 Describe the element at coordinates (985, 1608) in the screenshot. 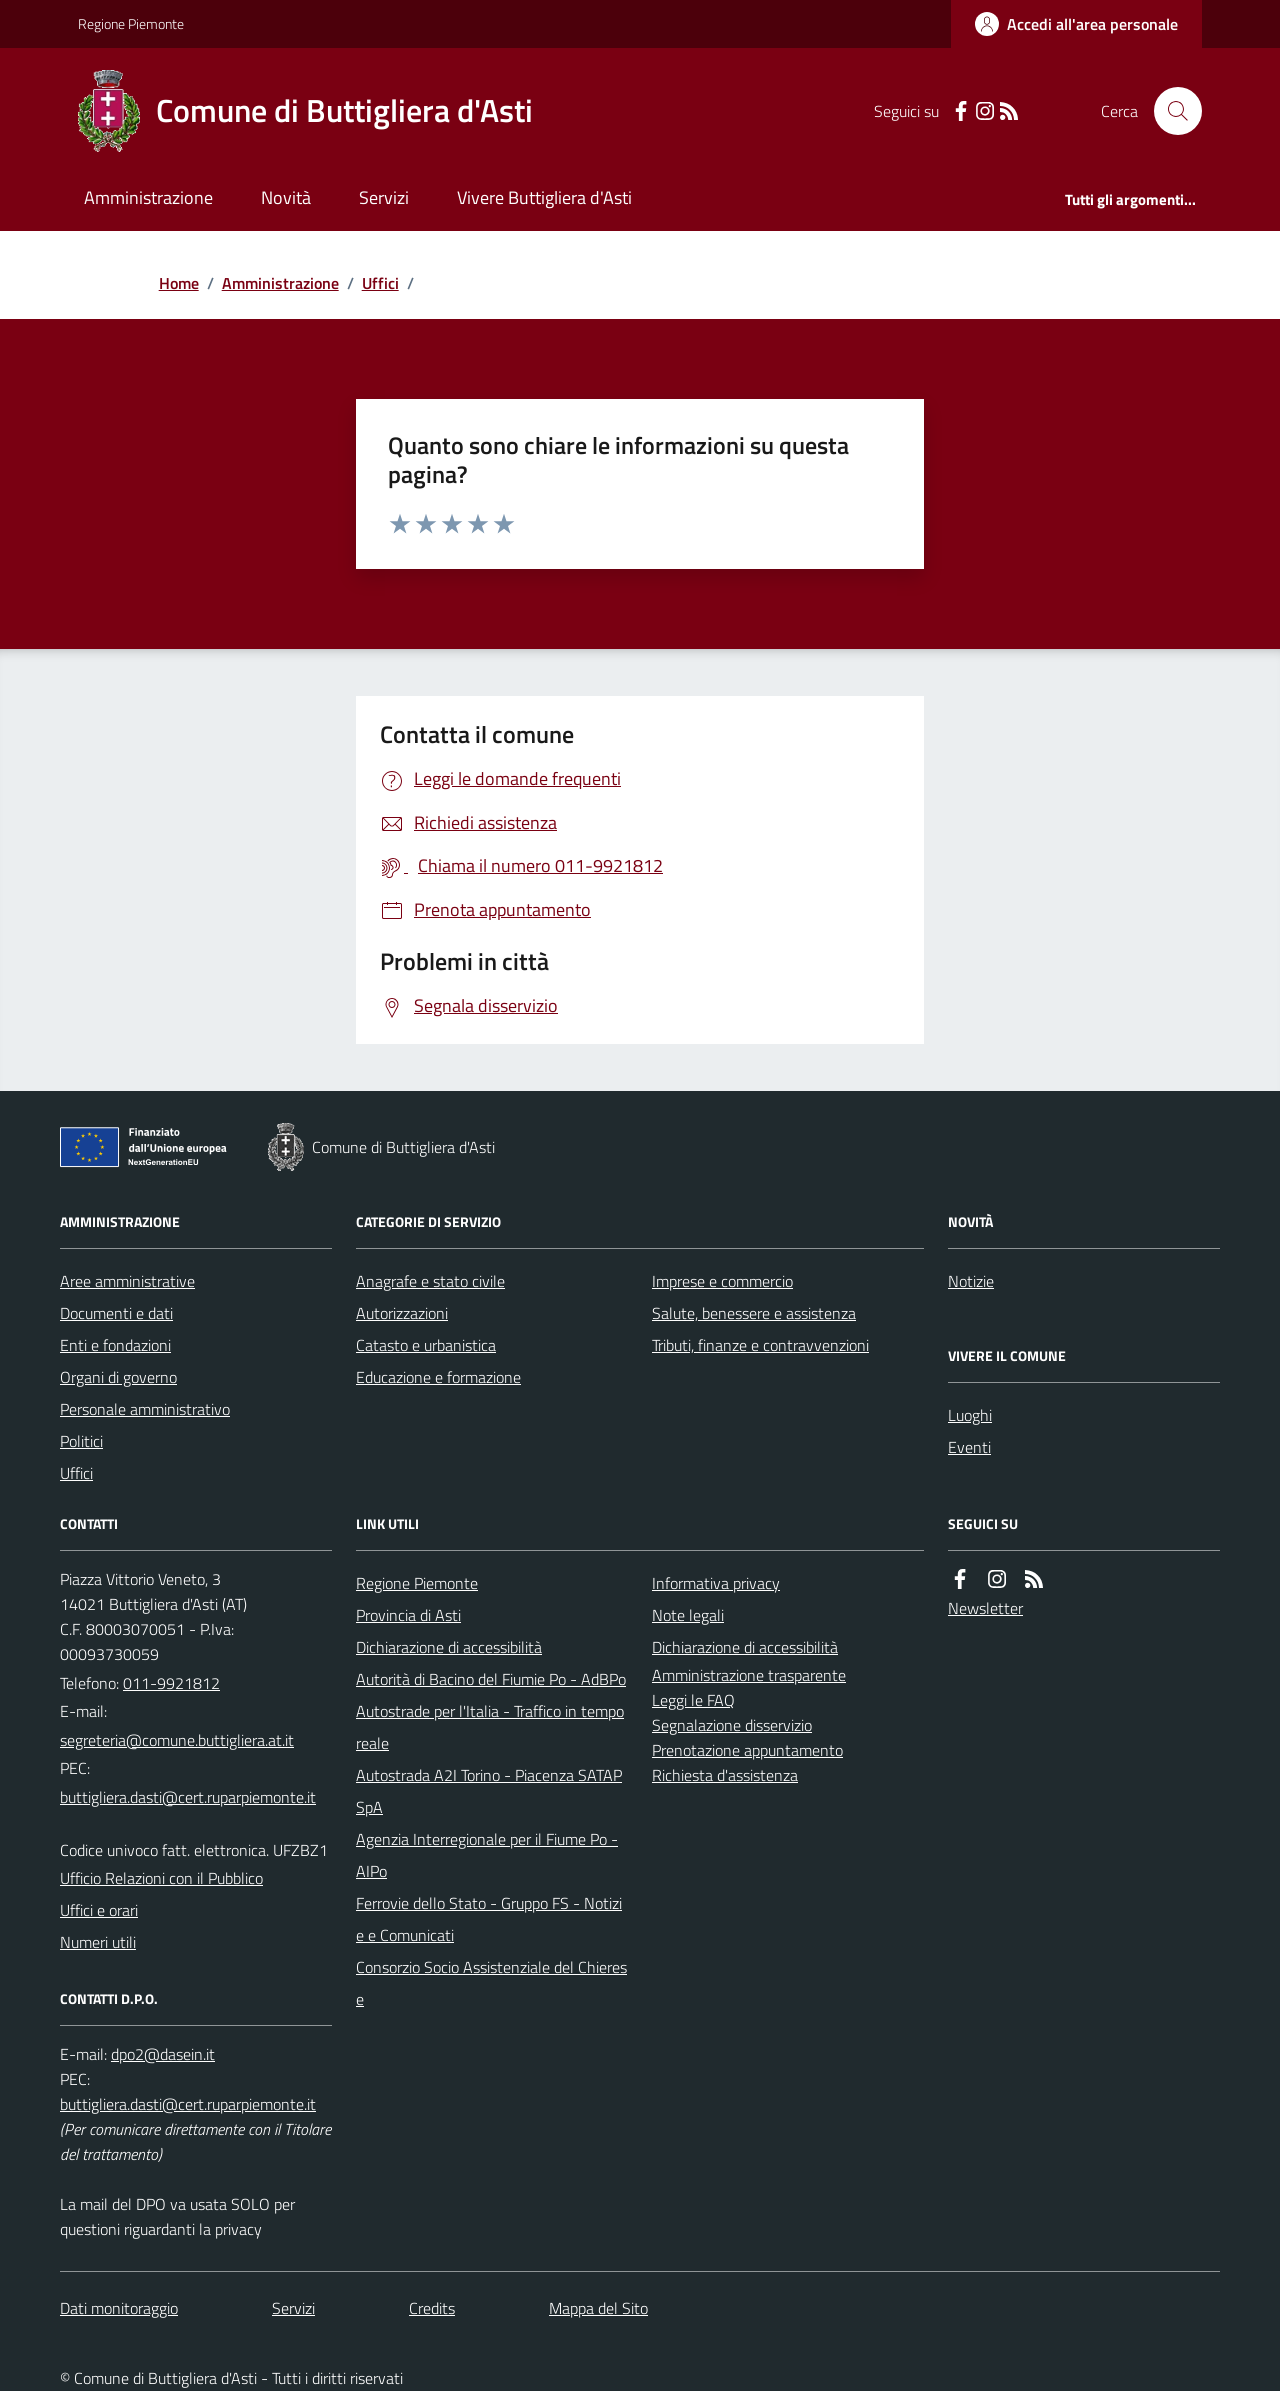

I see `Newsletter` at that location.